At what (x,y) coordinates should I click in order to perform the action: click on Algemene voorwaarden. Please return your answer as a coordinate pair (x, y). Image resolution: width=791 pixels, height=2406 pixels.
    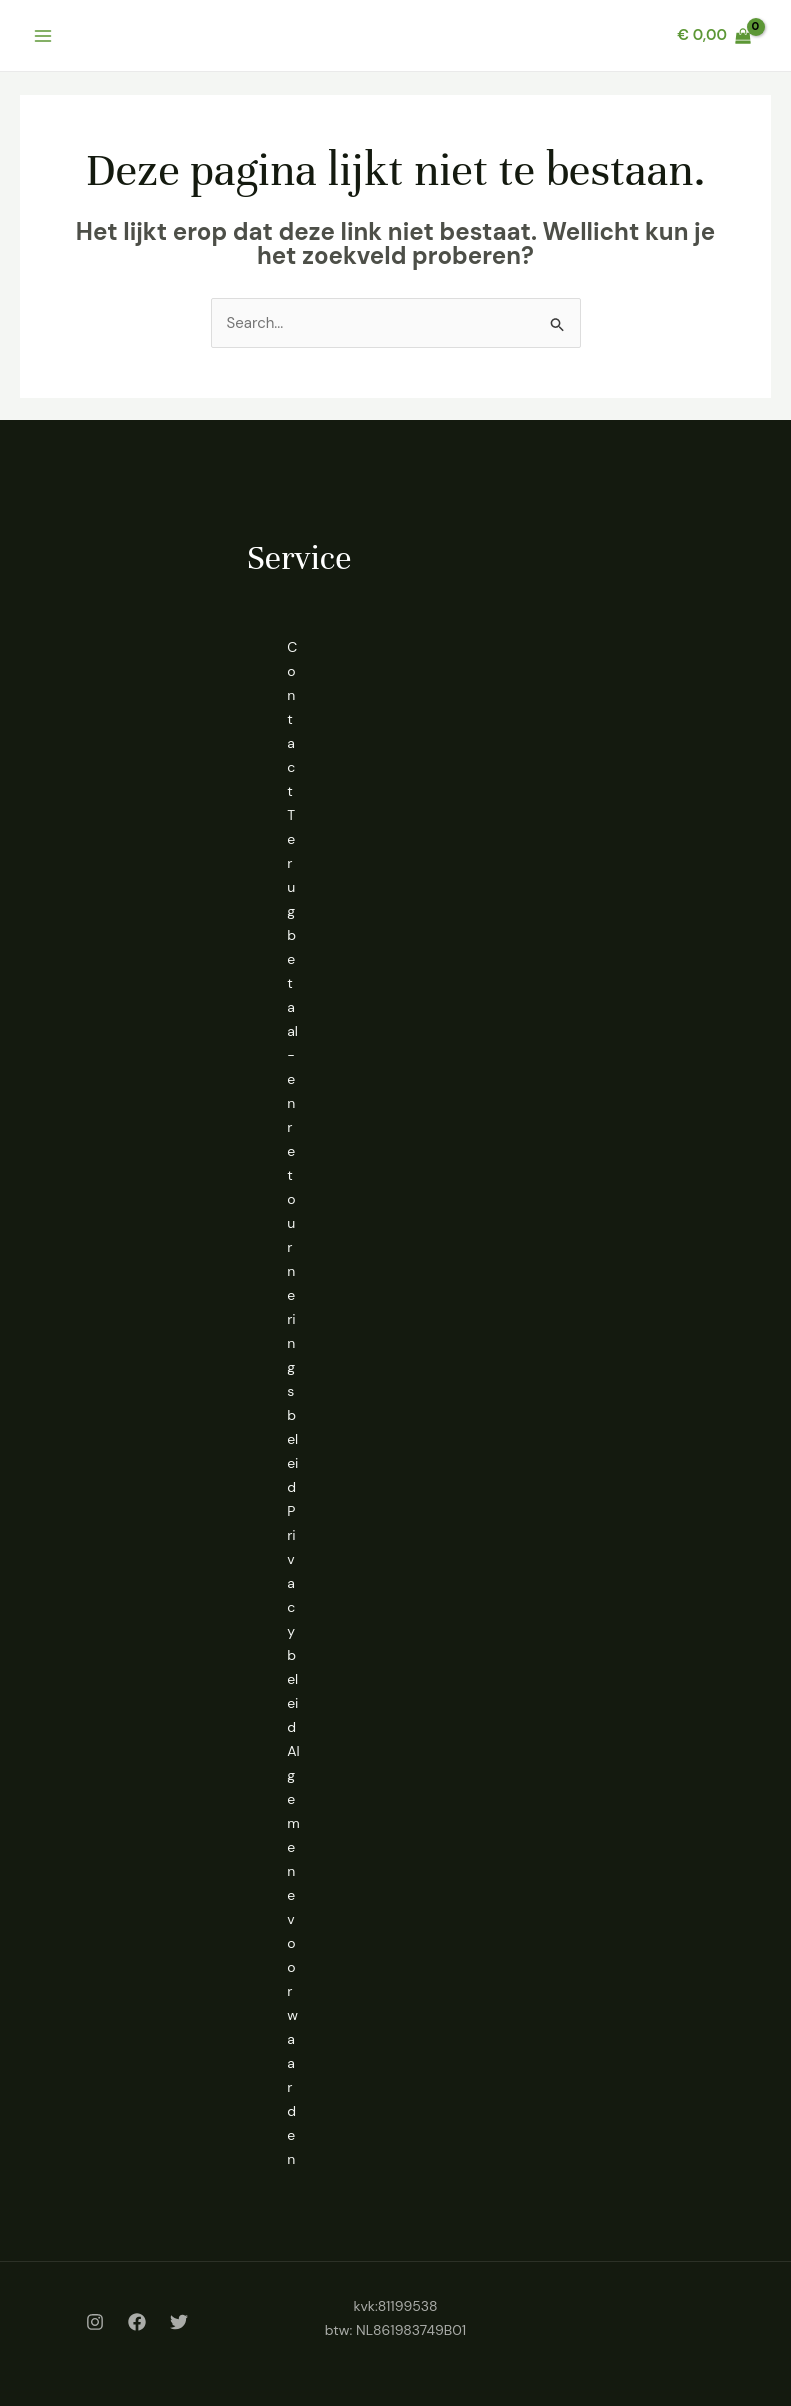
    Looking at the image, I should click on (293, 1955).